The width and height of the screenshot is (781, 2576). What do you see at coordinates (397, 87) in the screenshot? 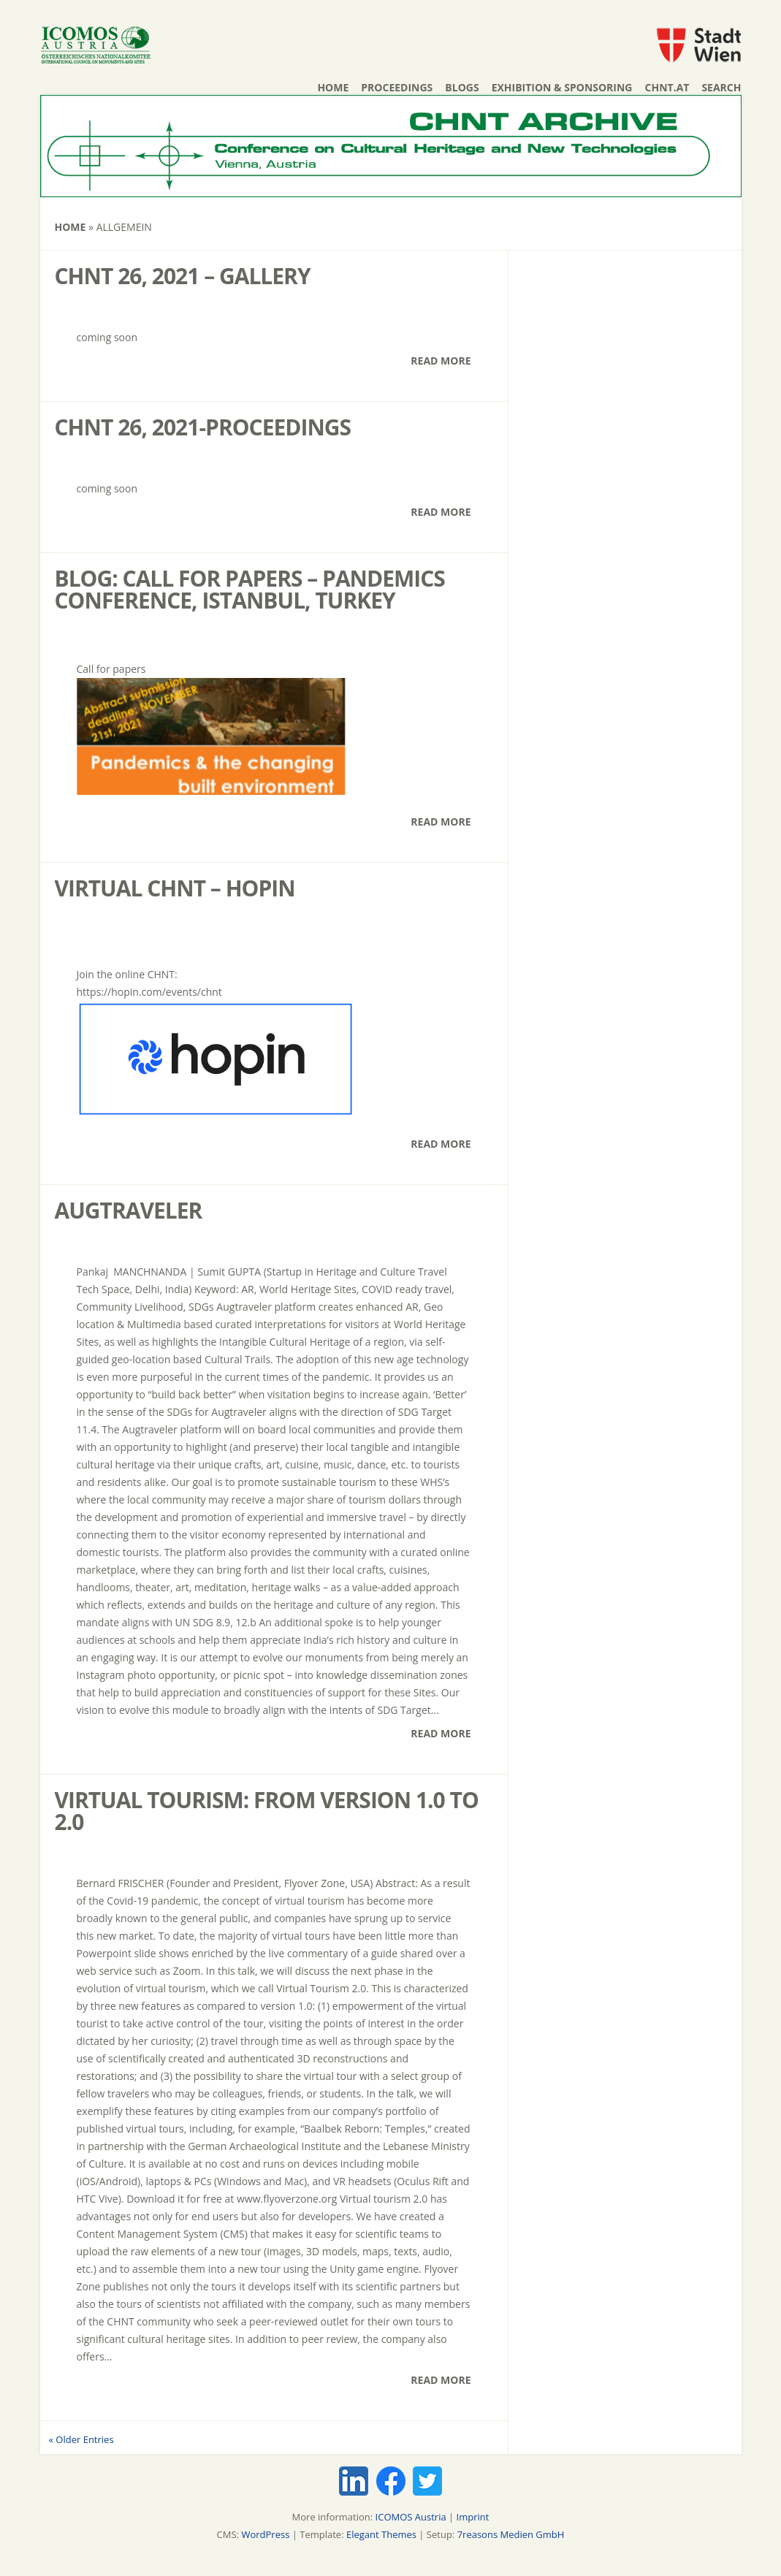
I see `Proceedings` at bounding box center [397, 87].